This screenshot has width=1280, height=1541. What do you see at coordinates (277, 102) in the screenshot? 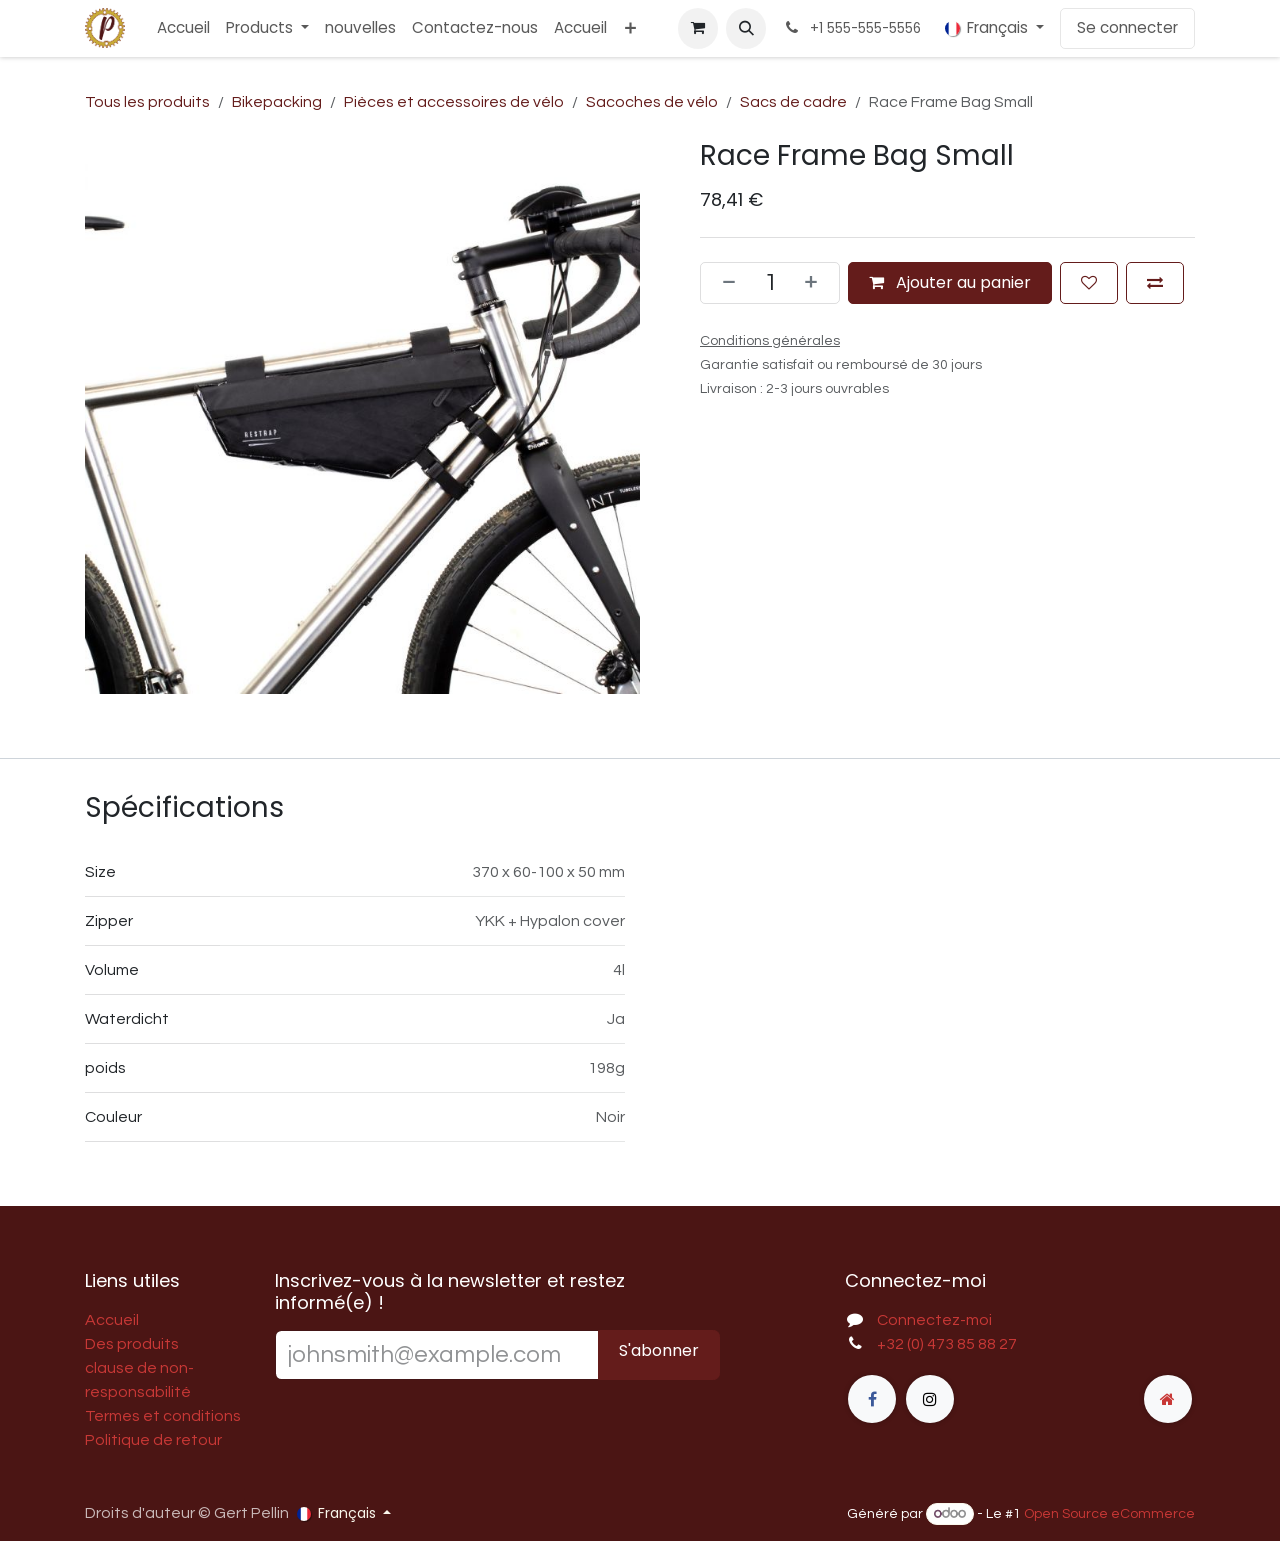
I see `Bikepacking` at bounding box center [277, 102].